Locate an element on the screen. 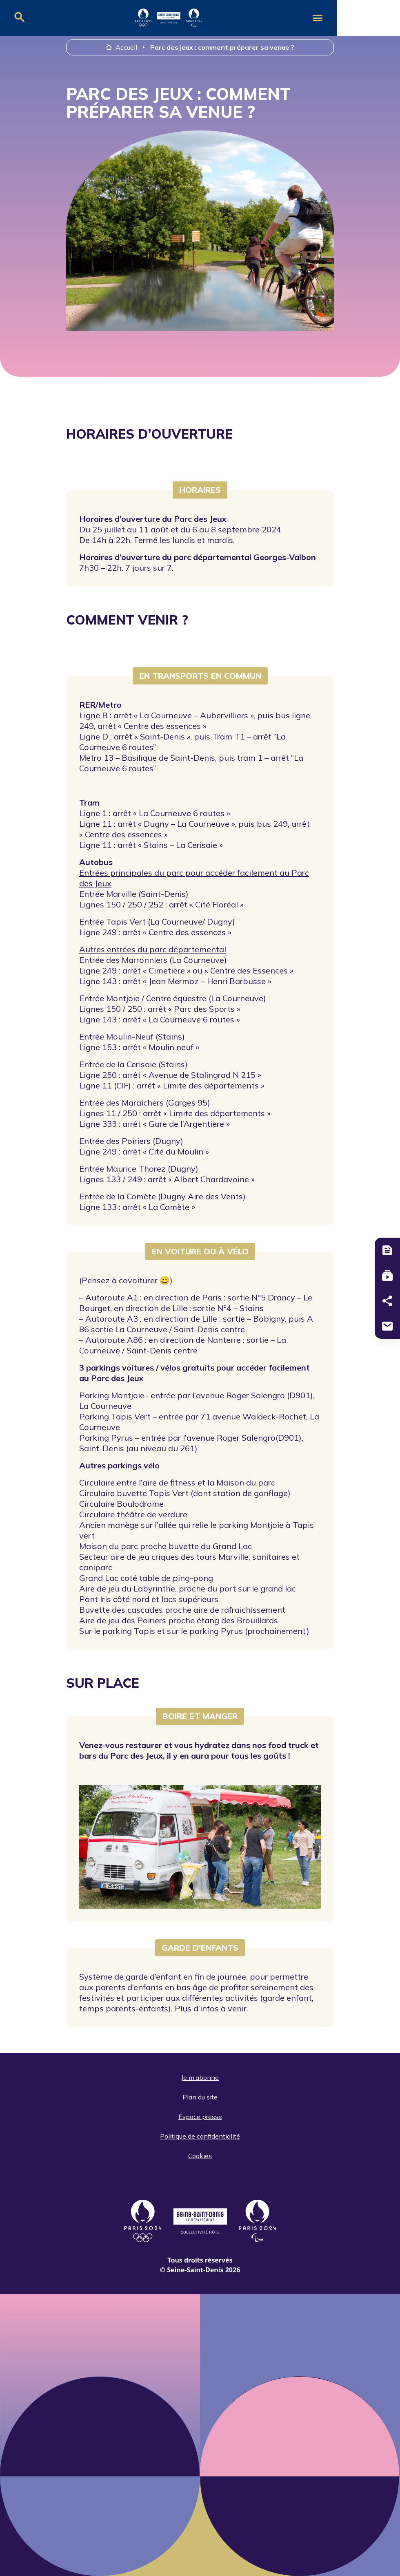 The image size is (400, 2576). Plan du site is located at coordinates (200, 2097).